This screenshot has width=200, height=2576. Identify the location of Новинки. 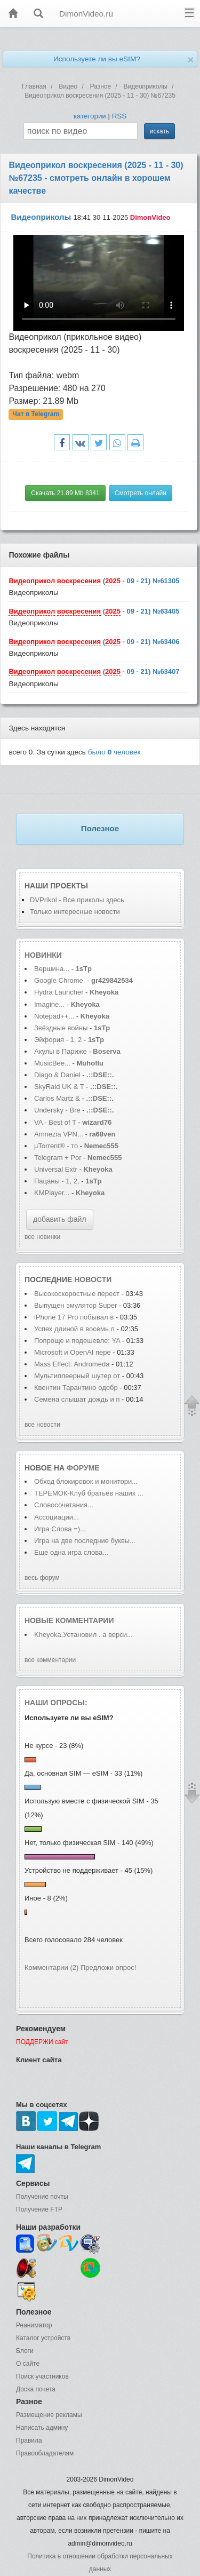
(43, 955).